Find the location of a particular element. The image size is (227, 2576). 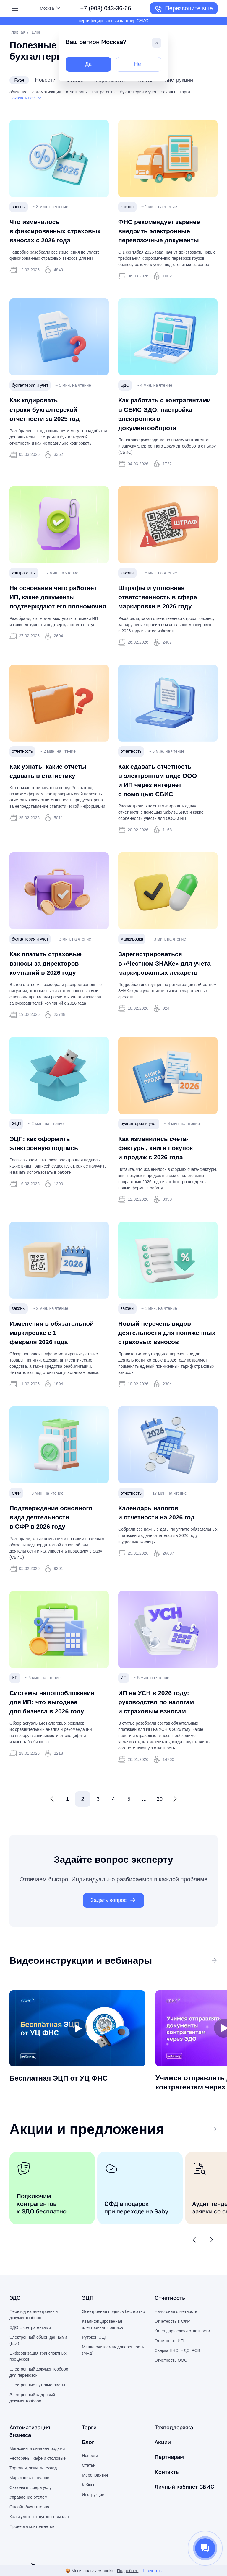

Акции is located at coordinates (164, 2472).